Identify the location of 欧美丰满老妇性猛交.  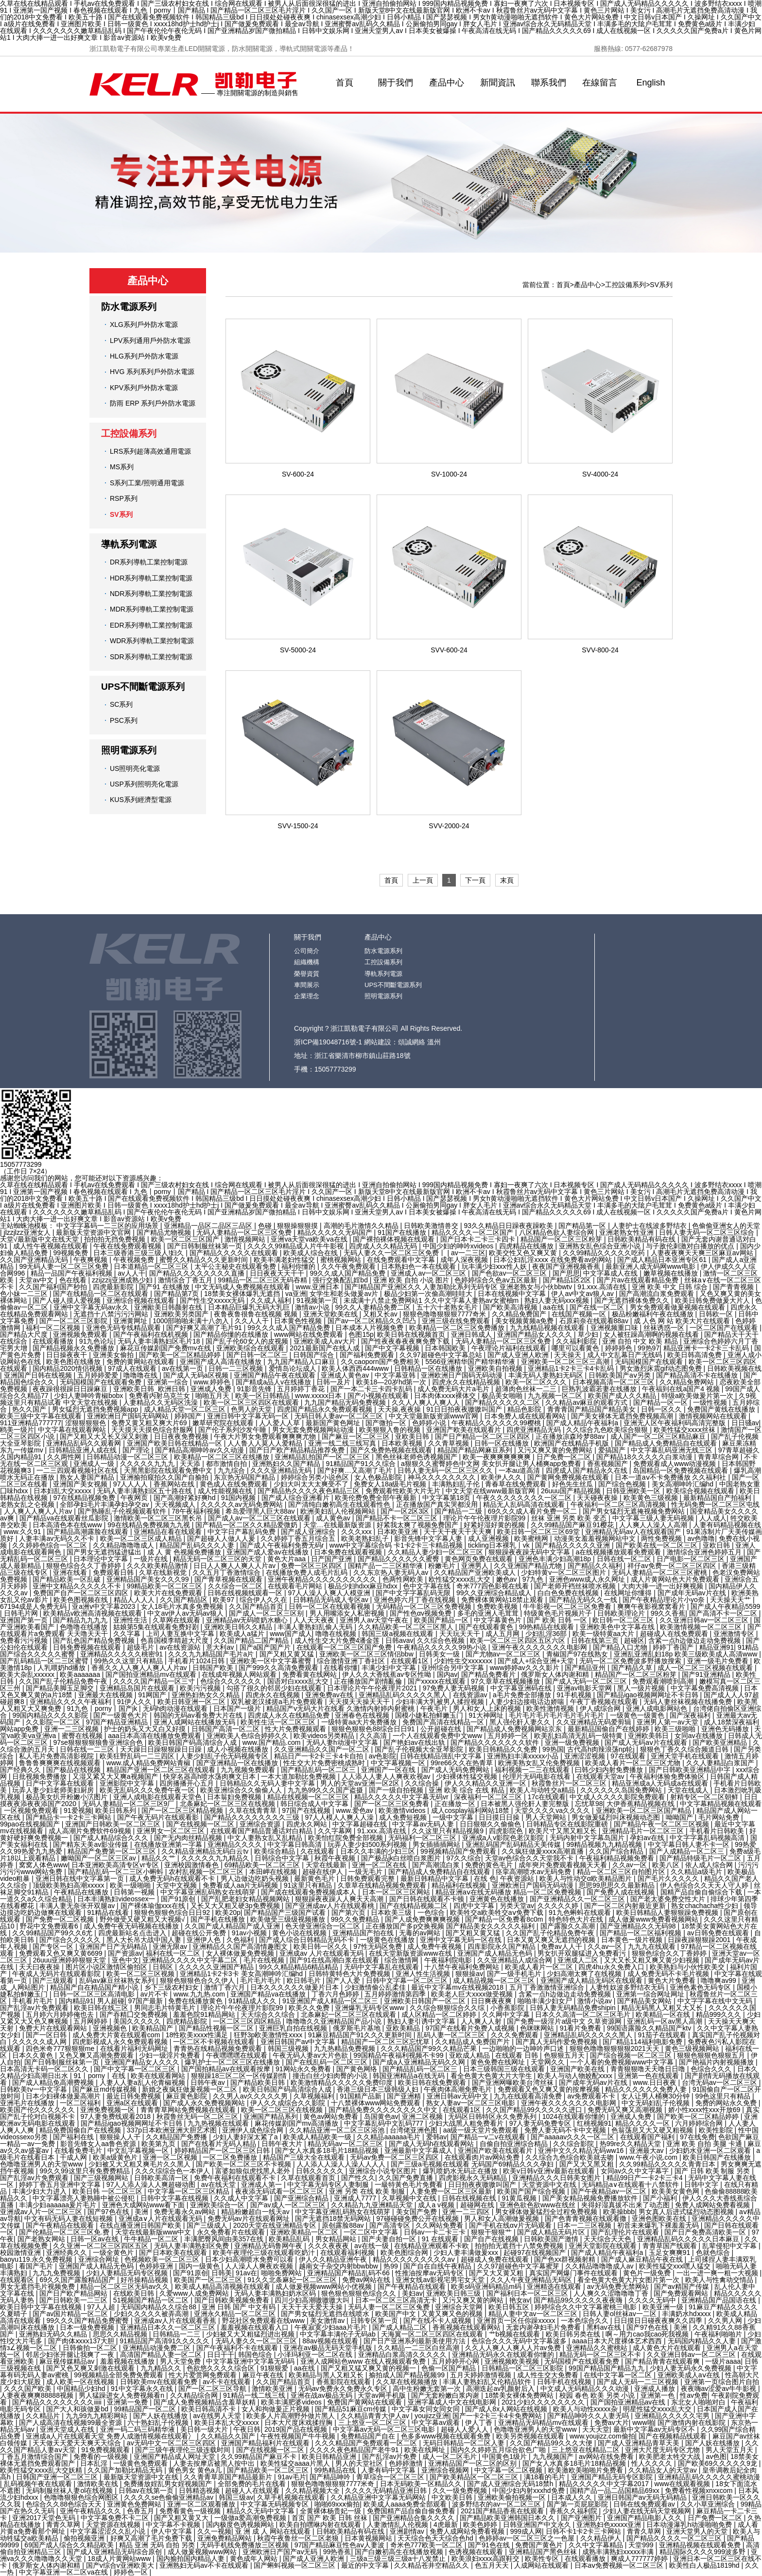
(285, 1259).